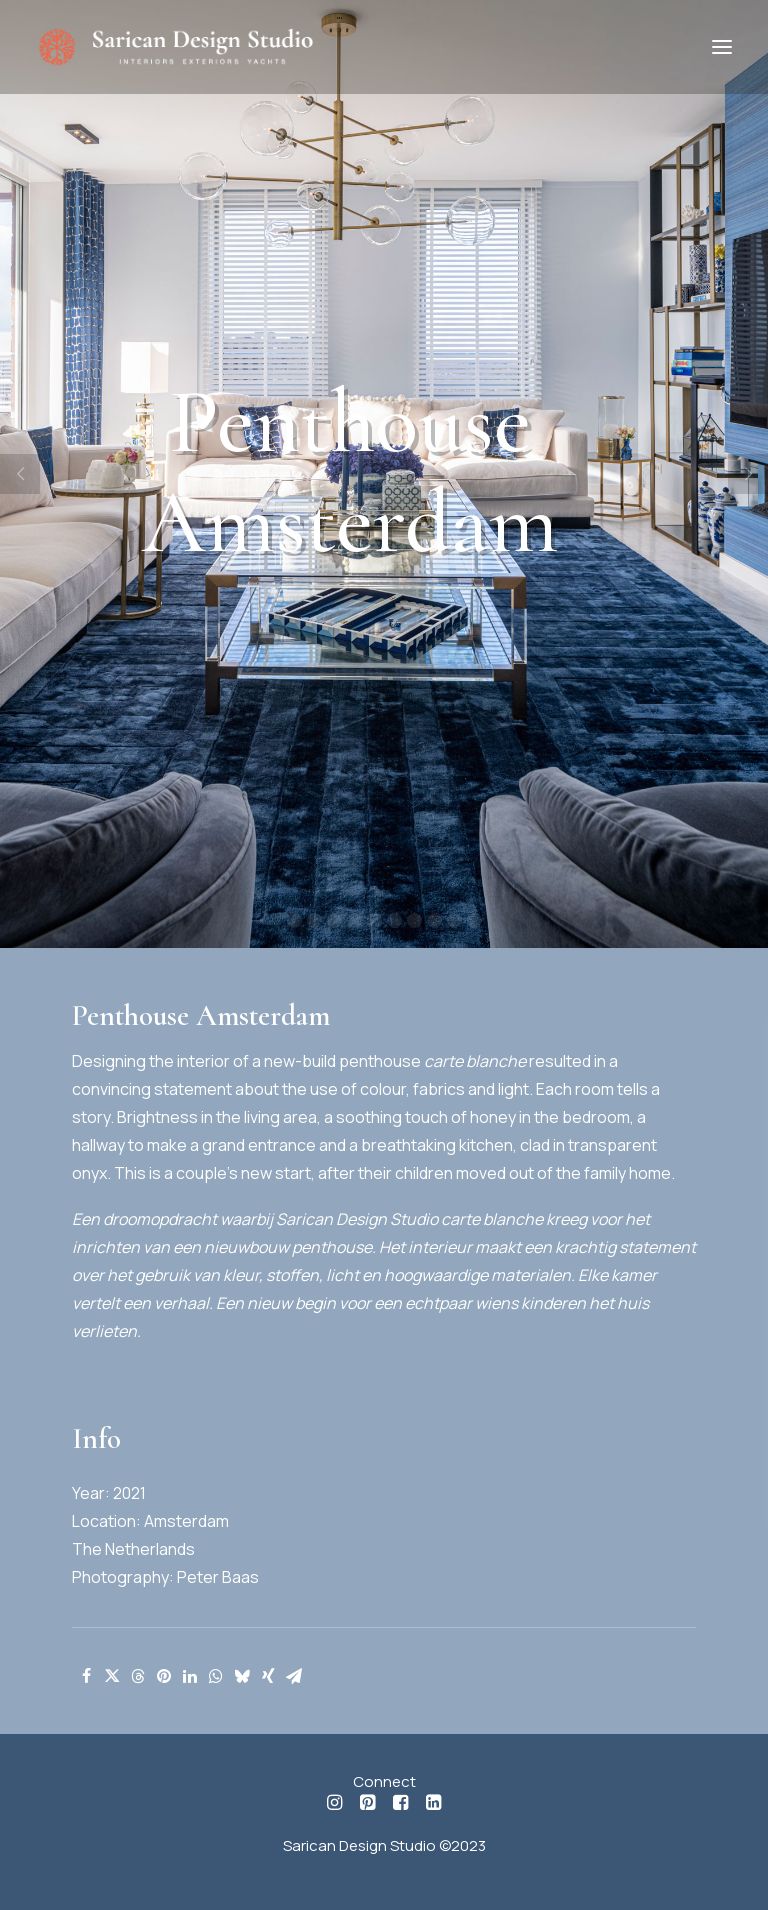 This screenshot has height=1910, width=768. I want to click on [Share on xing], so click(268, 1676).